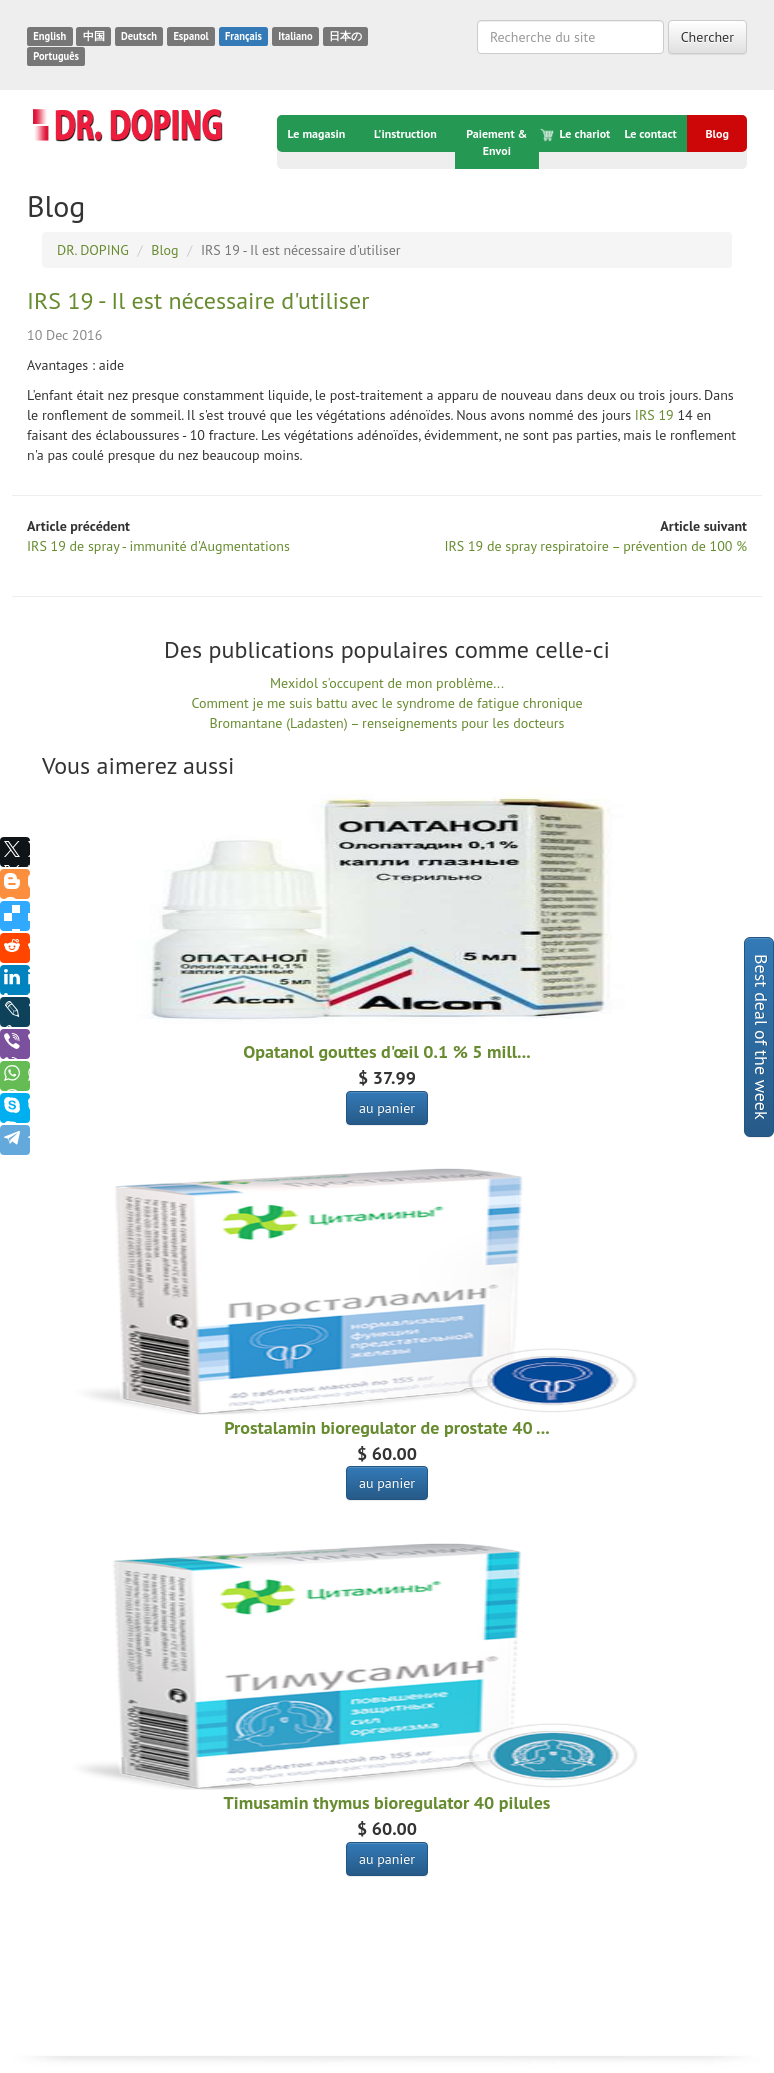 The width and height of the screenshot is (774, 2073). I want to click on Deutsch, so click(139, 36).